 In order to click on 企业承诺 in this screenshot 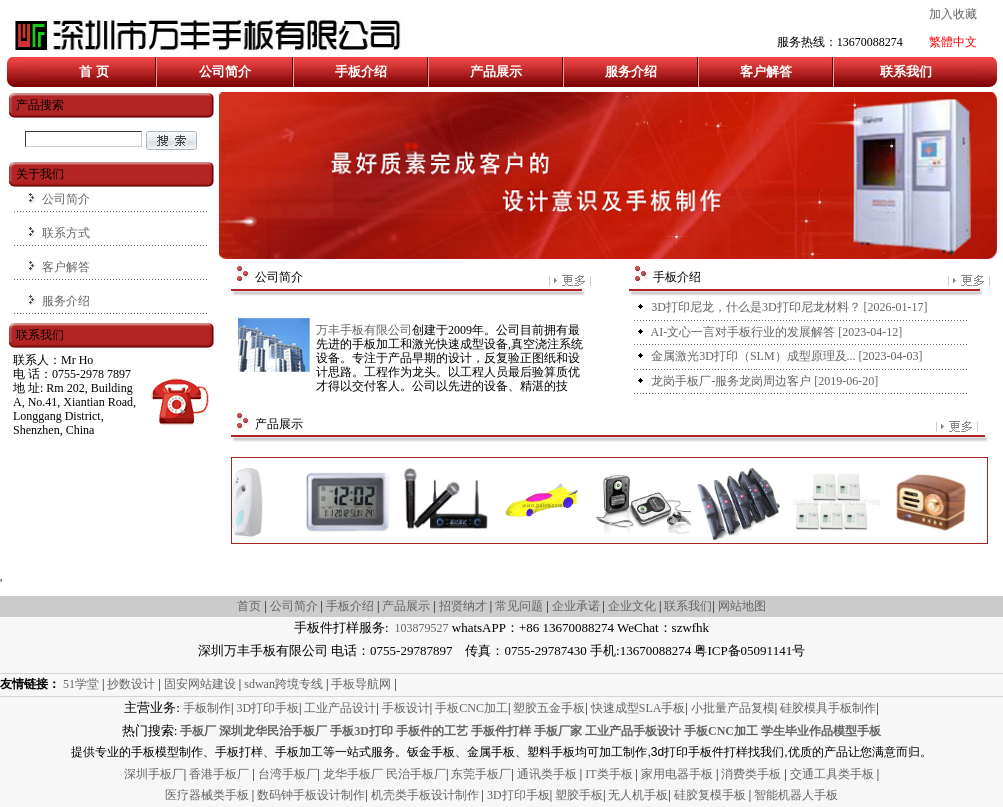, I will do `click(576, 606)`.